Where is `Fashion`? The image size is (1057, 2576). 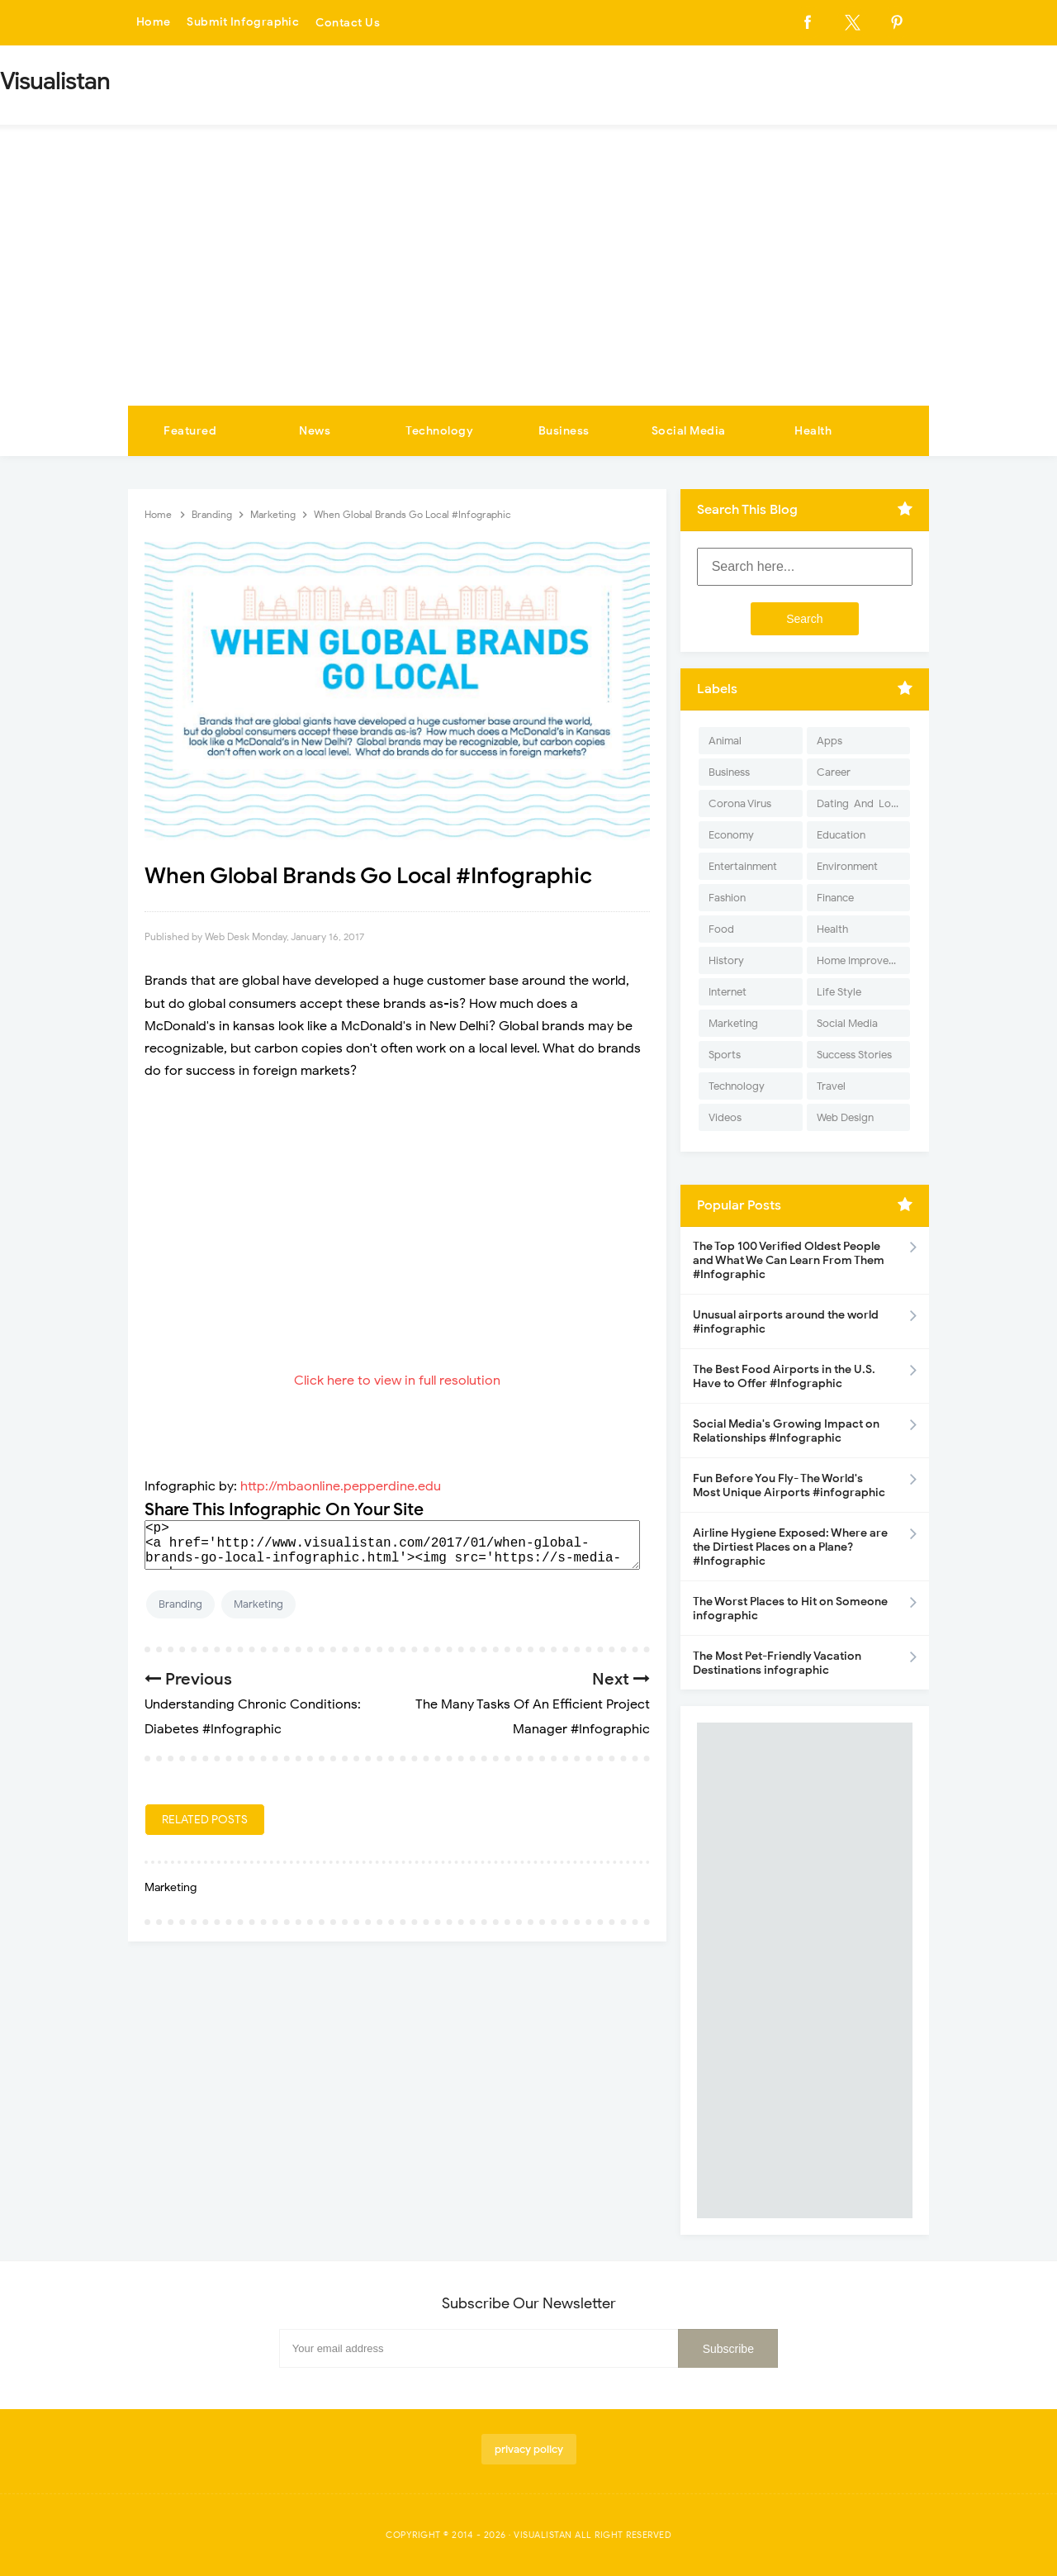 Fashion is located at coordinates (727, 898).